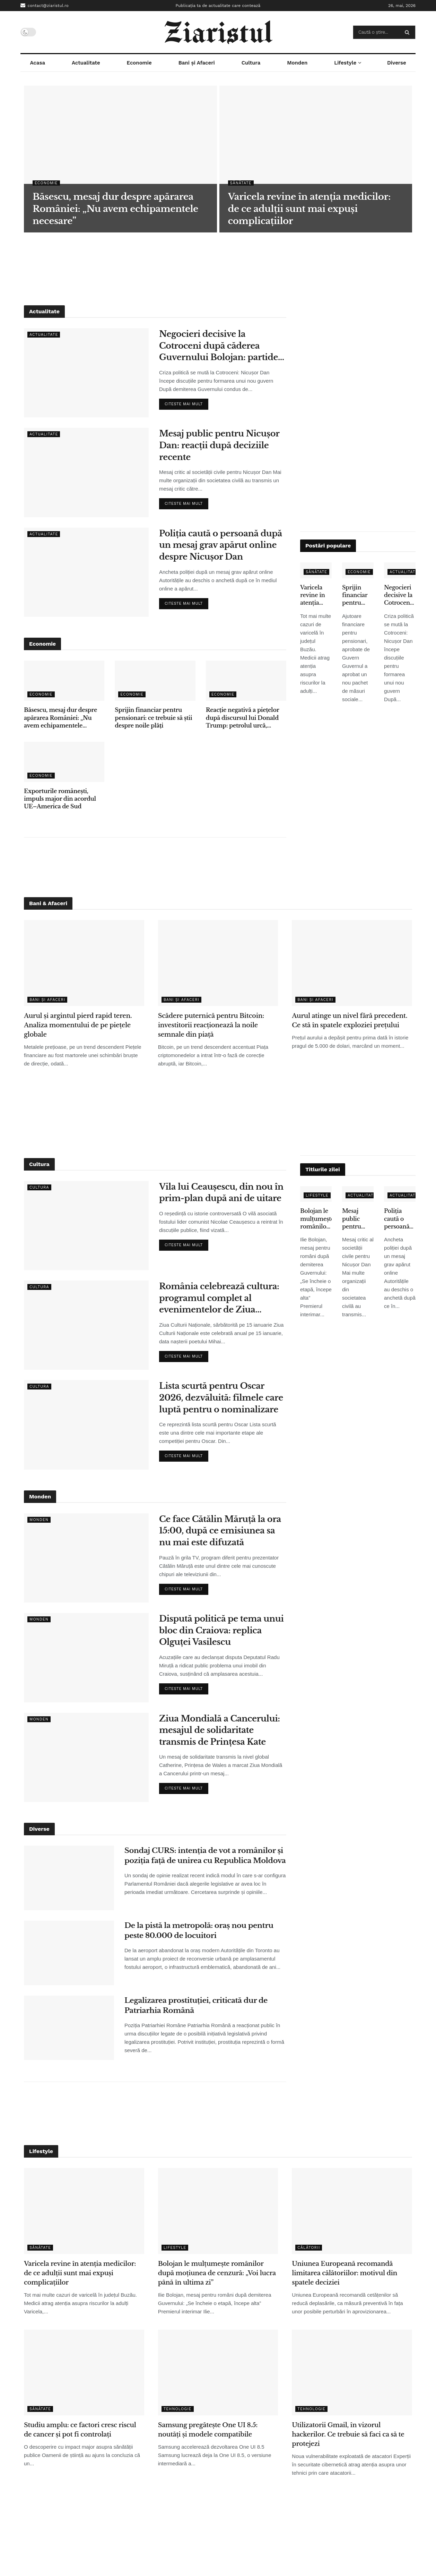 This screenshot has height=2576, width=436. I want to click on Ce face Cătălin Măruță la ora 15:00, după ce emisiunea sa nu mai este difuzată, so click(220, 1530).